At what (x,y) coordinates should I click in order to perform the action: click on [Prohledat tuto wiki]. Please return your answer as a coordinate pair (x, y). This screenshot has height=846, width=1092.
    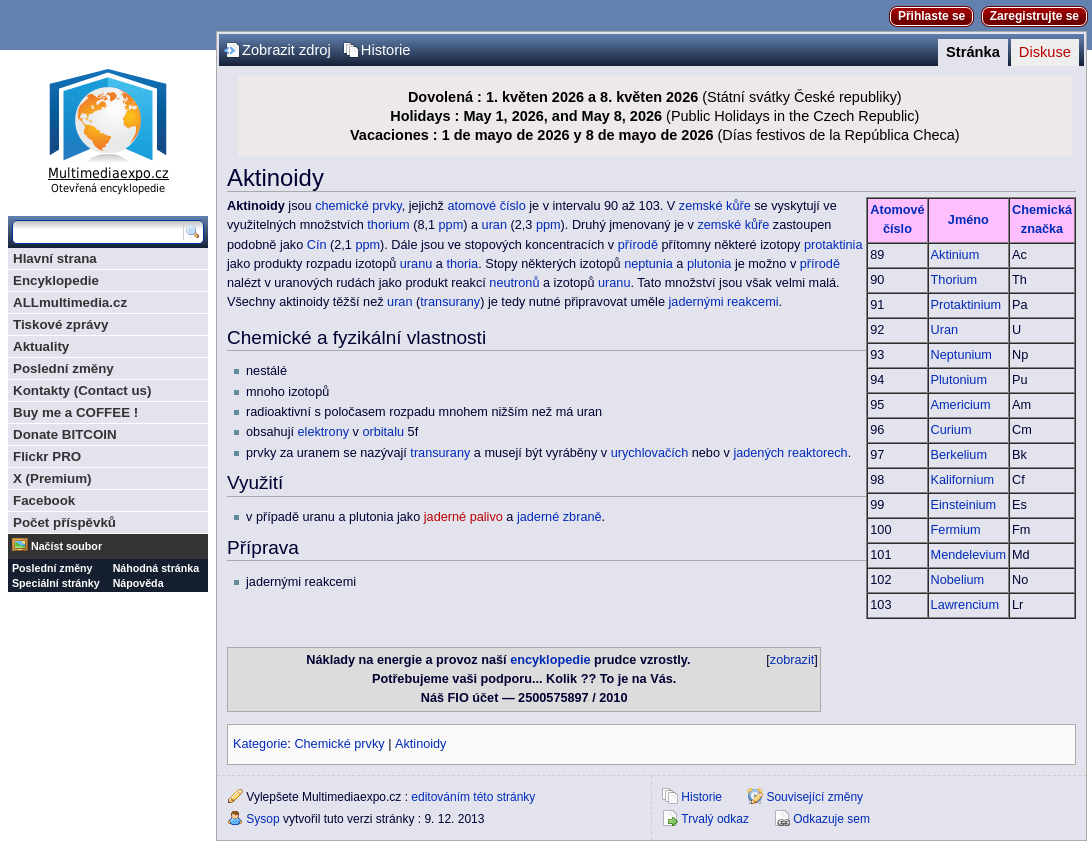
    Looking at the image, I should click on (98, 232).